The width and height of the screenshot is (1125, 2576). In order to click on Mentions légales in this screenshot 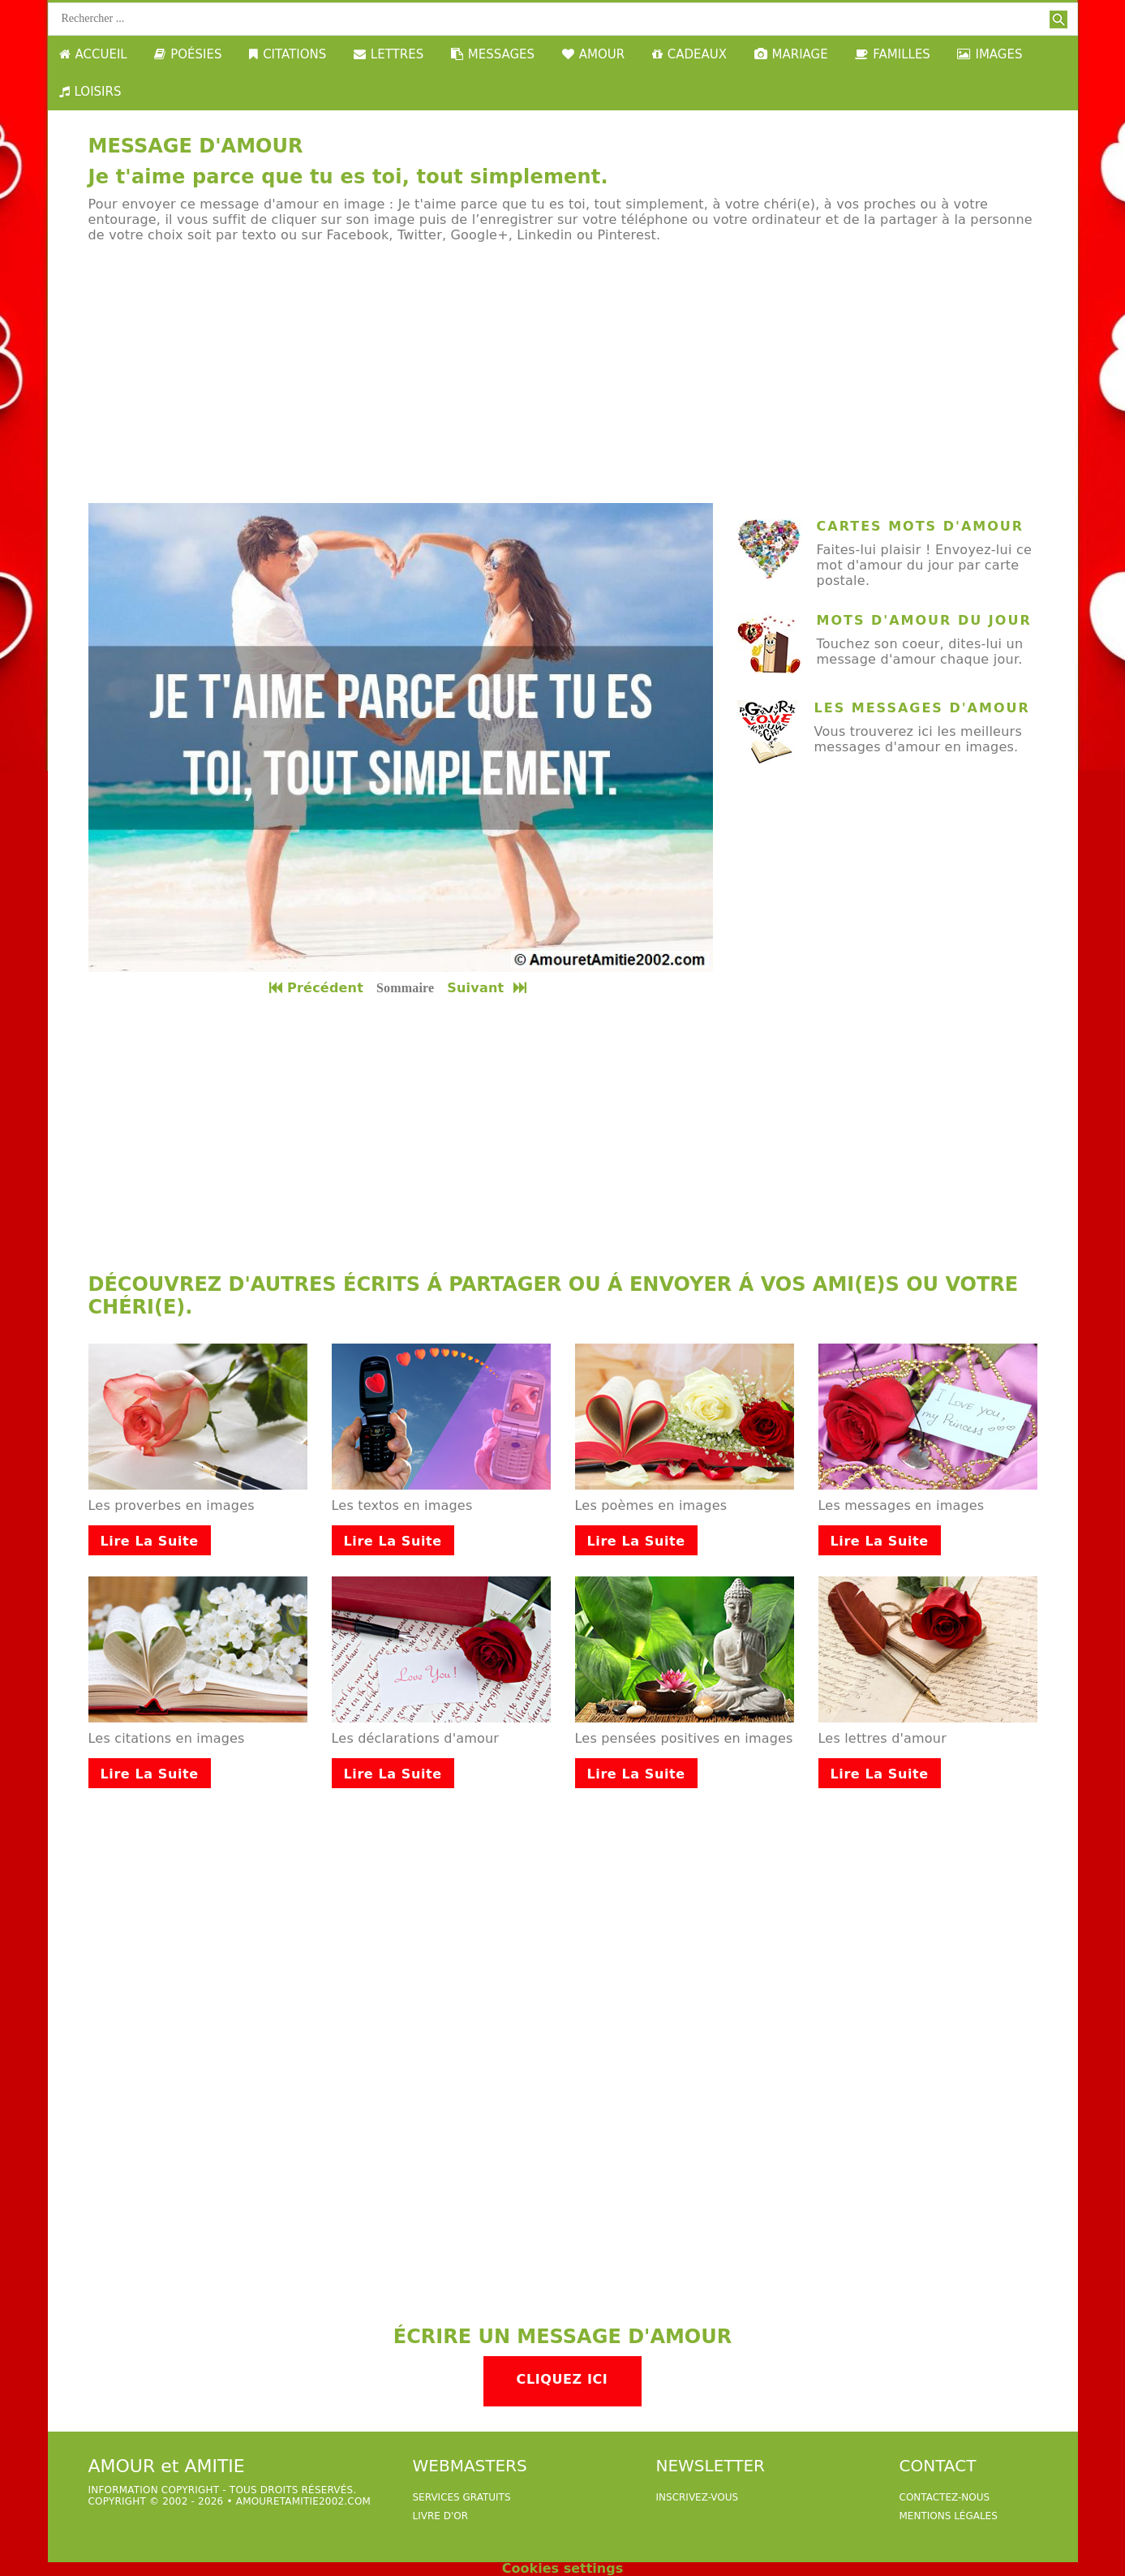, I will do `click(949, 2516)`.